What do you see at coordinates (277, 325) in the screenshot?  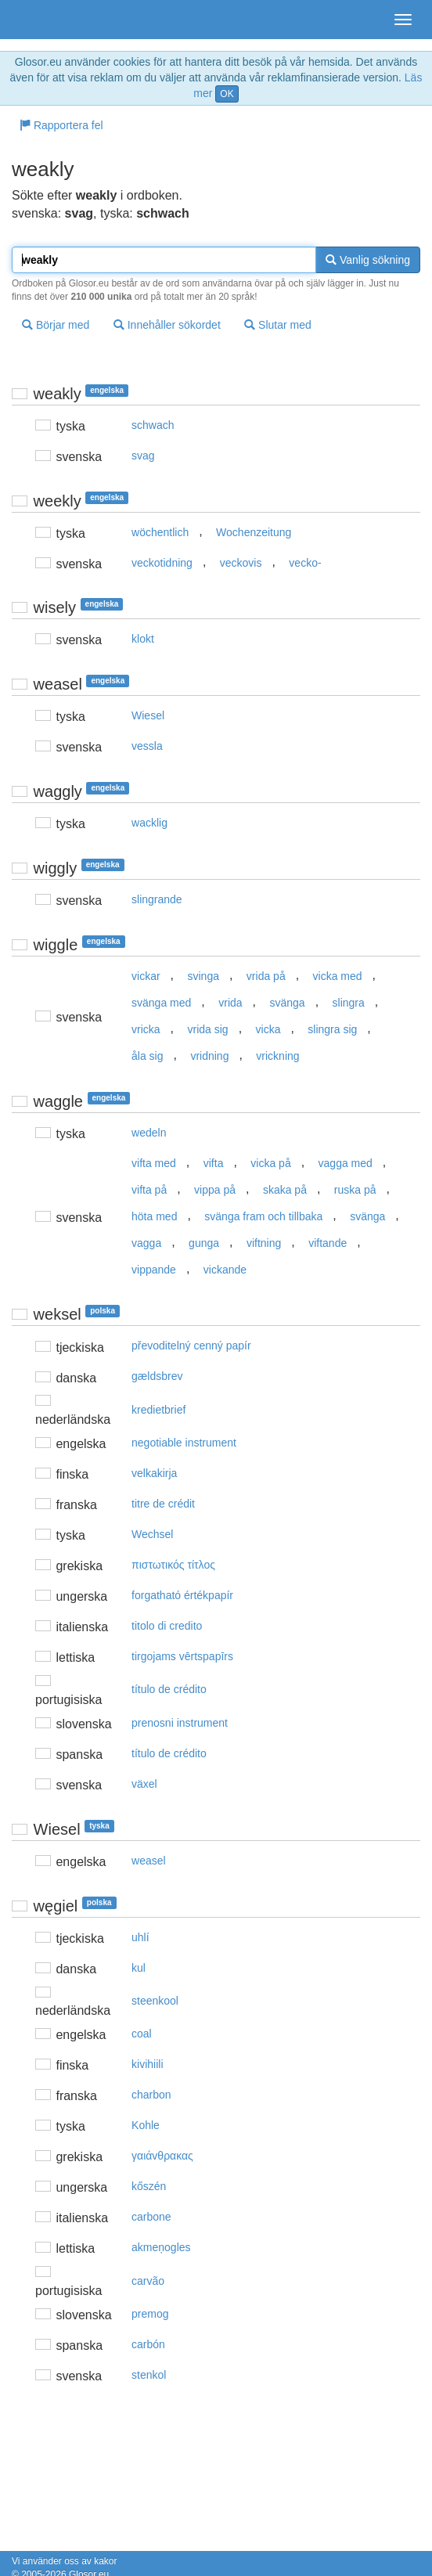 I see `Slutar med` at bounding box center [277, 325].